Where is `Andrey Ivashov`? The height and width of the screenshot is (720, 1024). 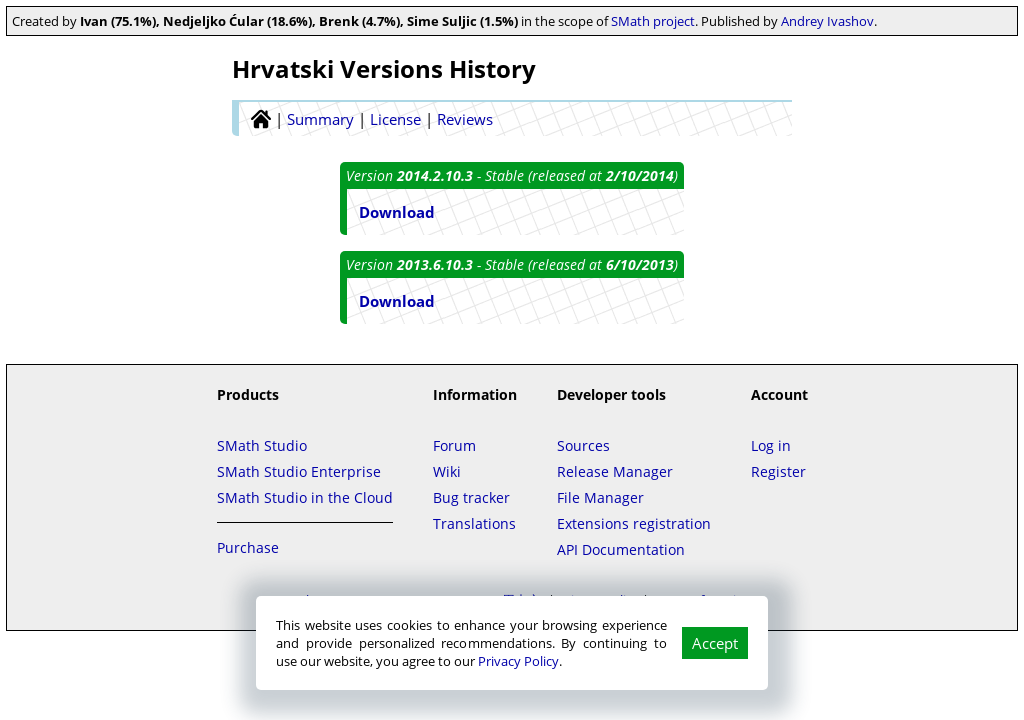
Andrey Ivashov is located at coordinates (827, 21).